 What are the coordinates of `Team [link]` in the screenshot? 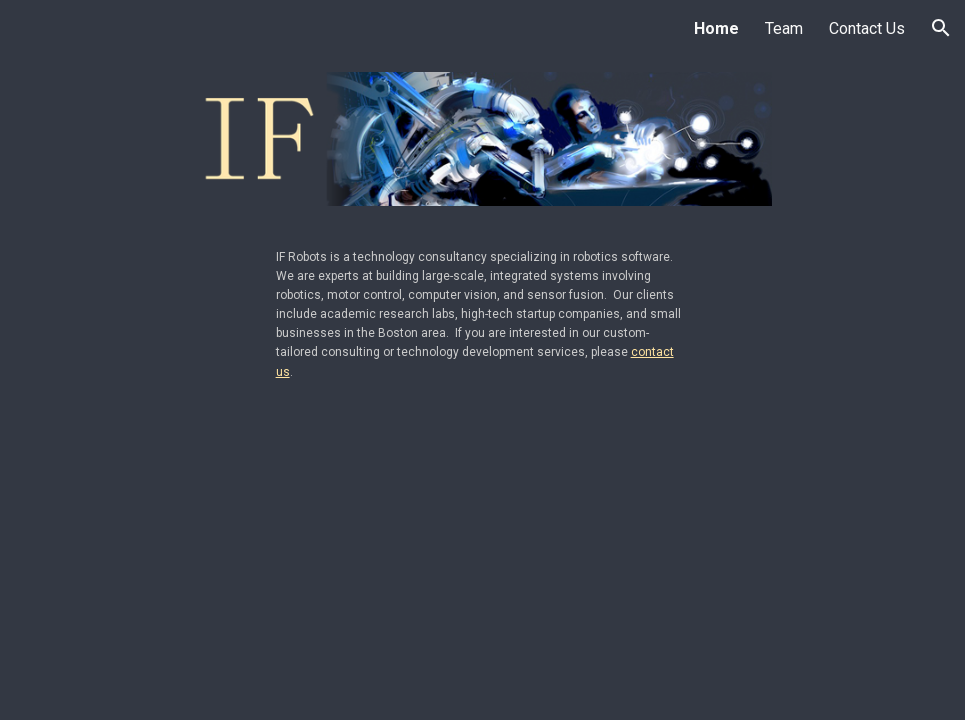 It's located at (784, 28).